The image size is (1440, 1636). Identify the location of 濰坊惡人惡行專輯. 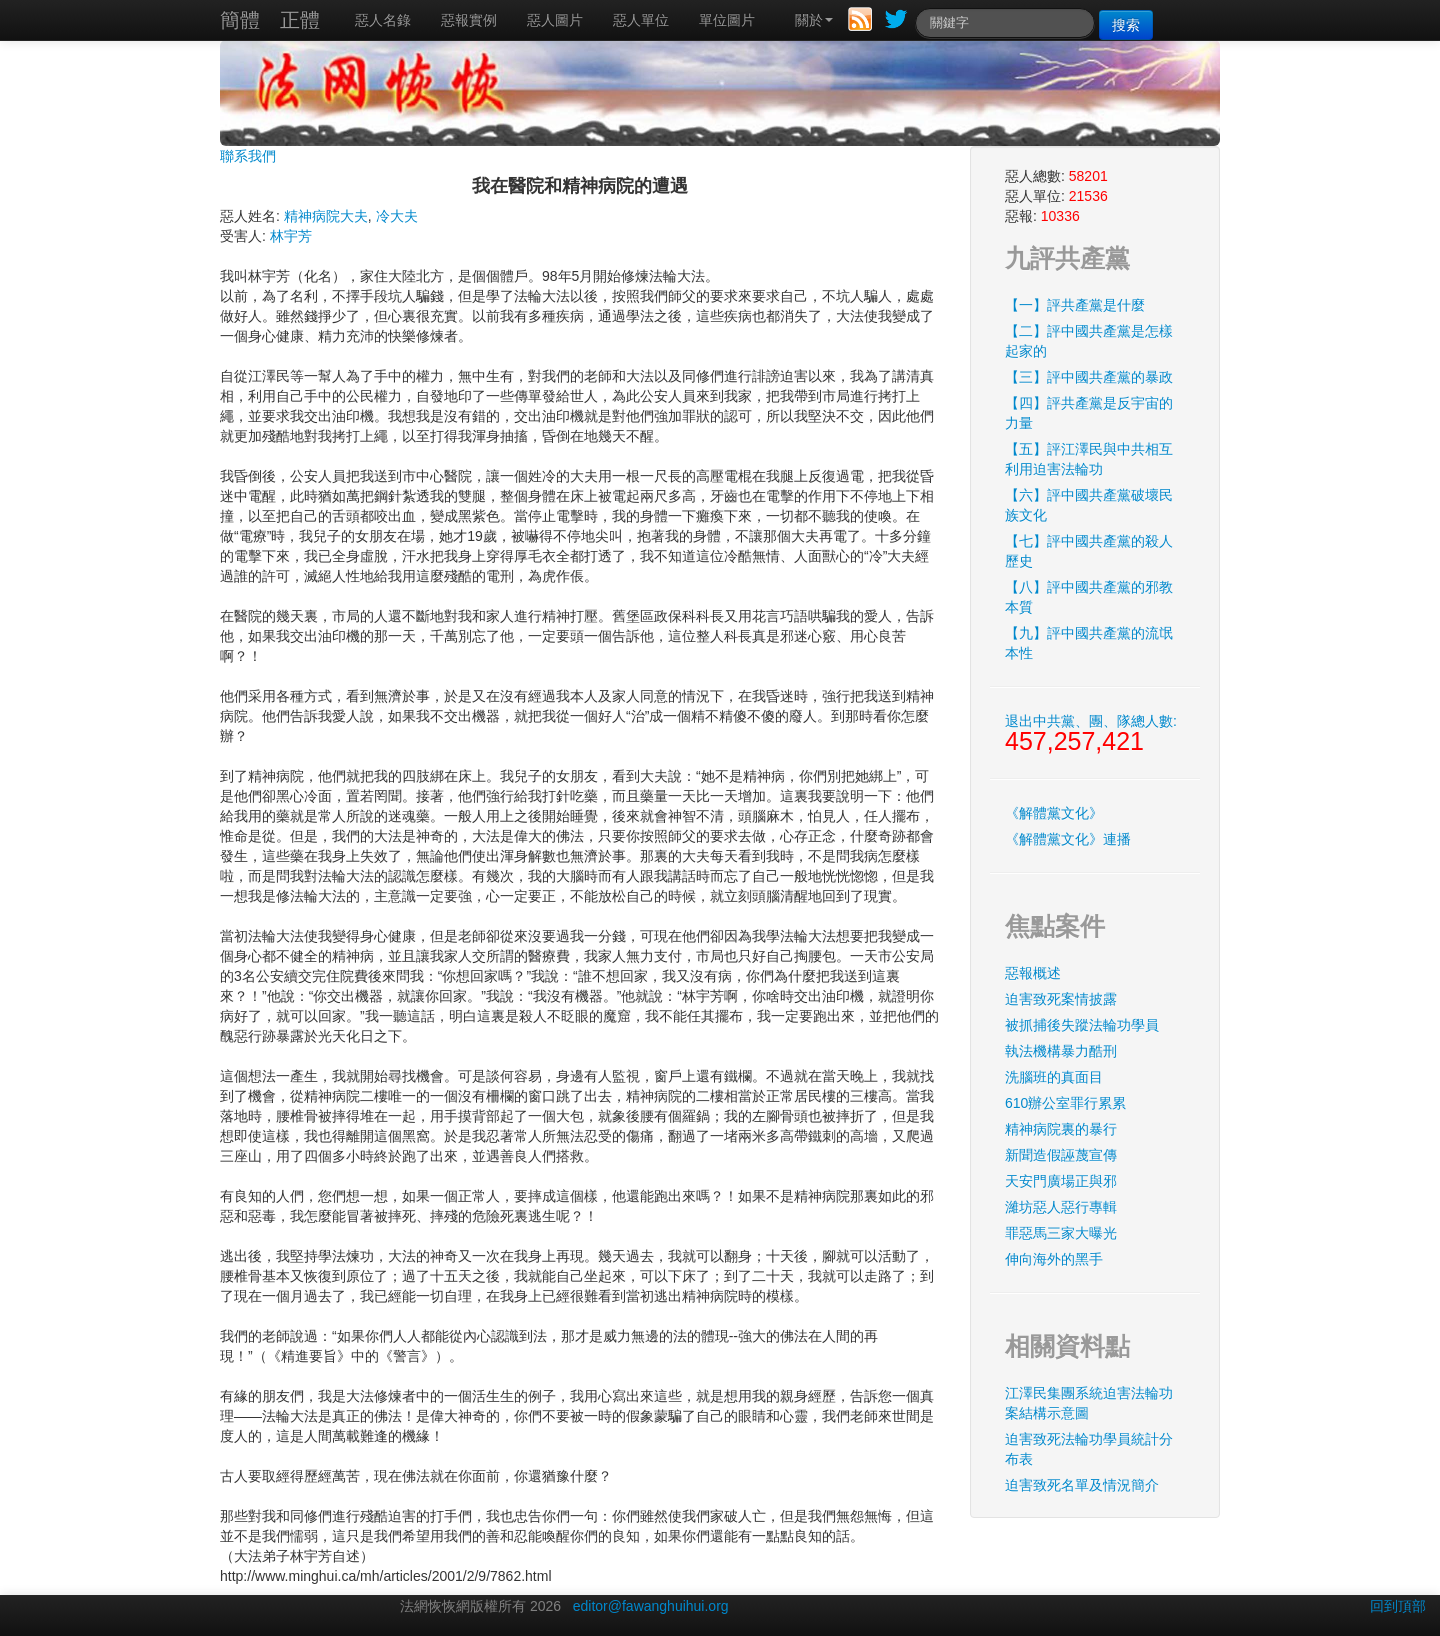
(1061, 1207).